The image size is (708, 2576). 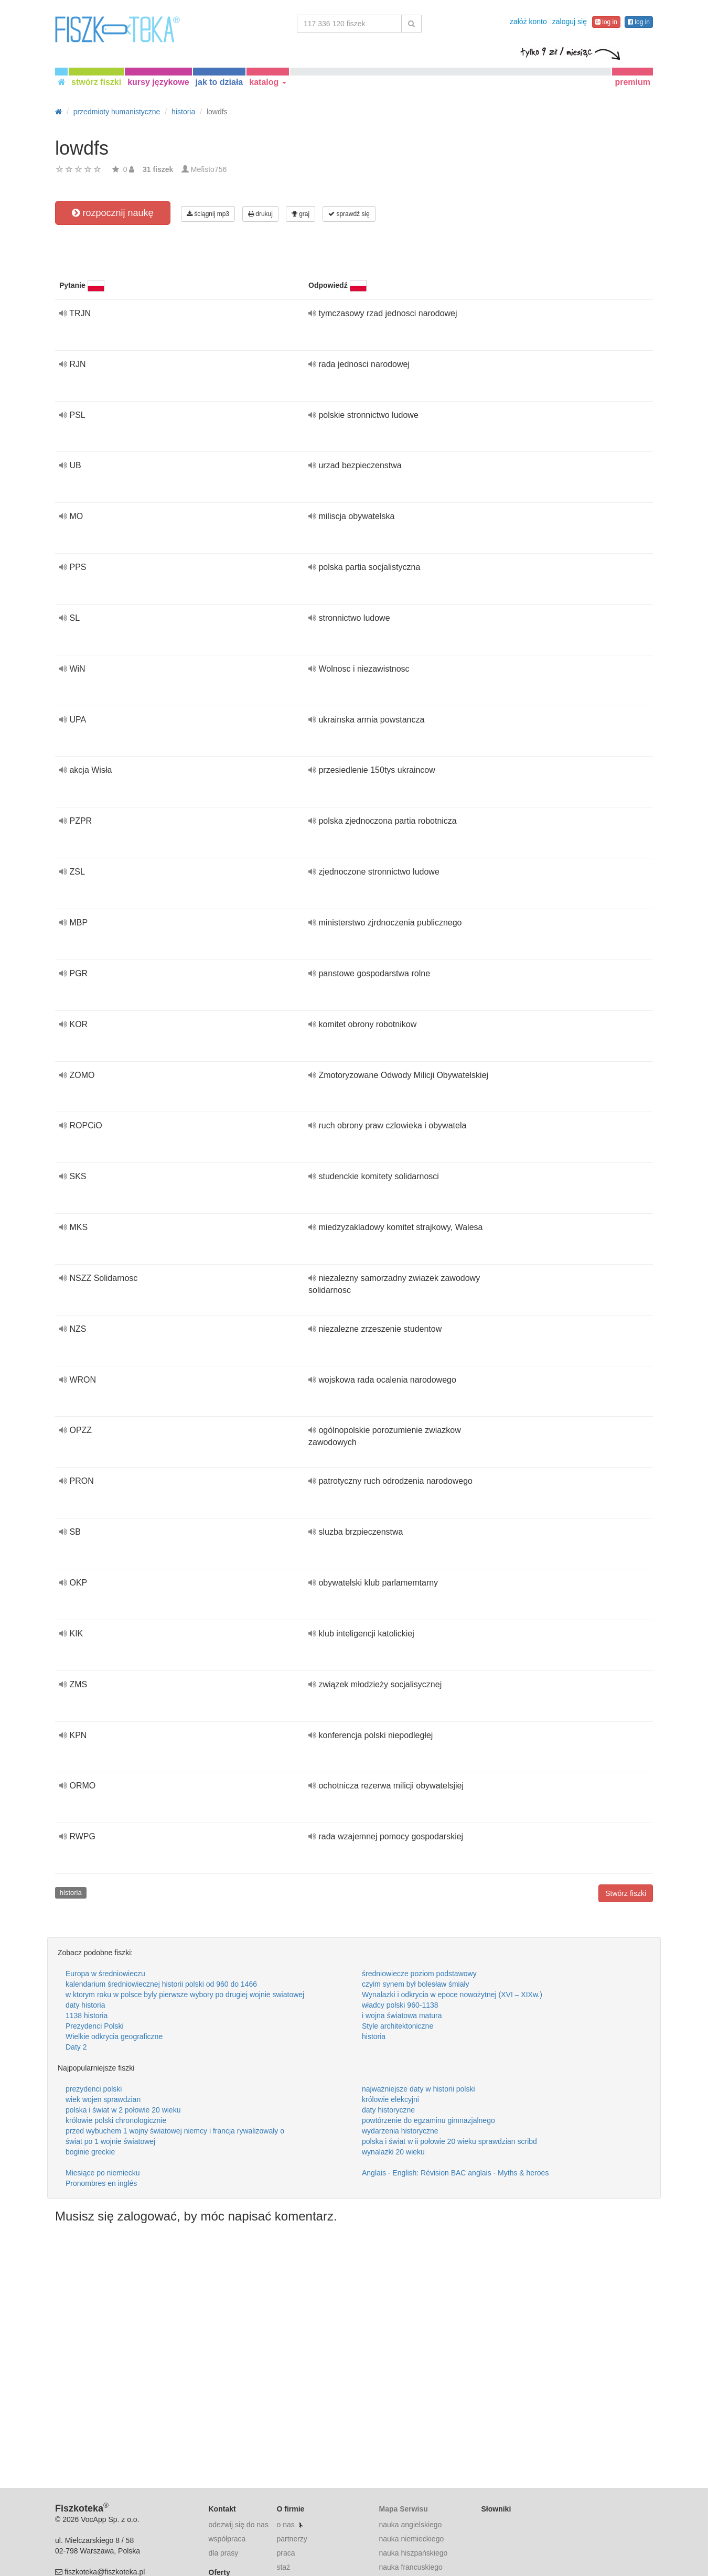 I want to click on Europa w średniowieczu, so click(x=105, y=1973).